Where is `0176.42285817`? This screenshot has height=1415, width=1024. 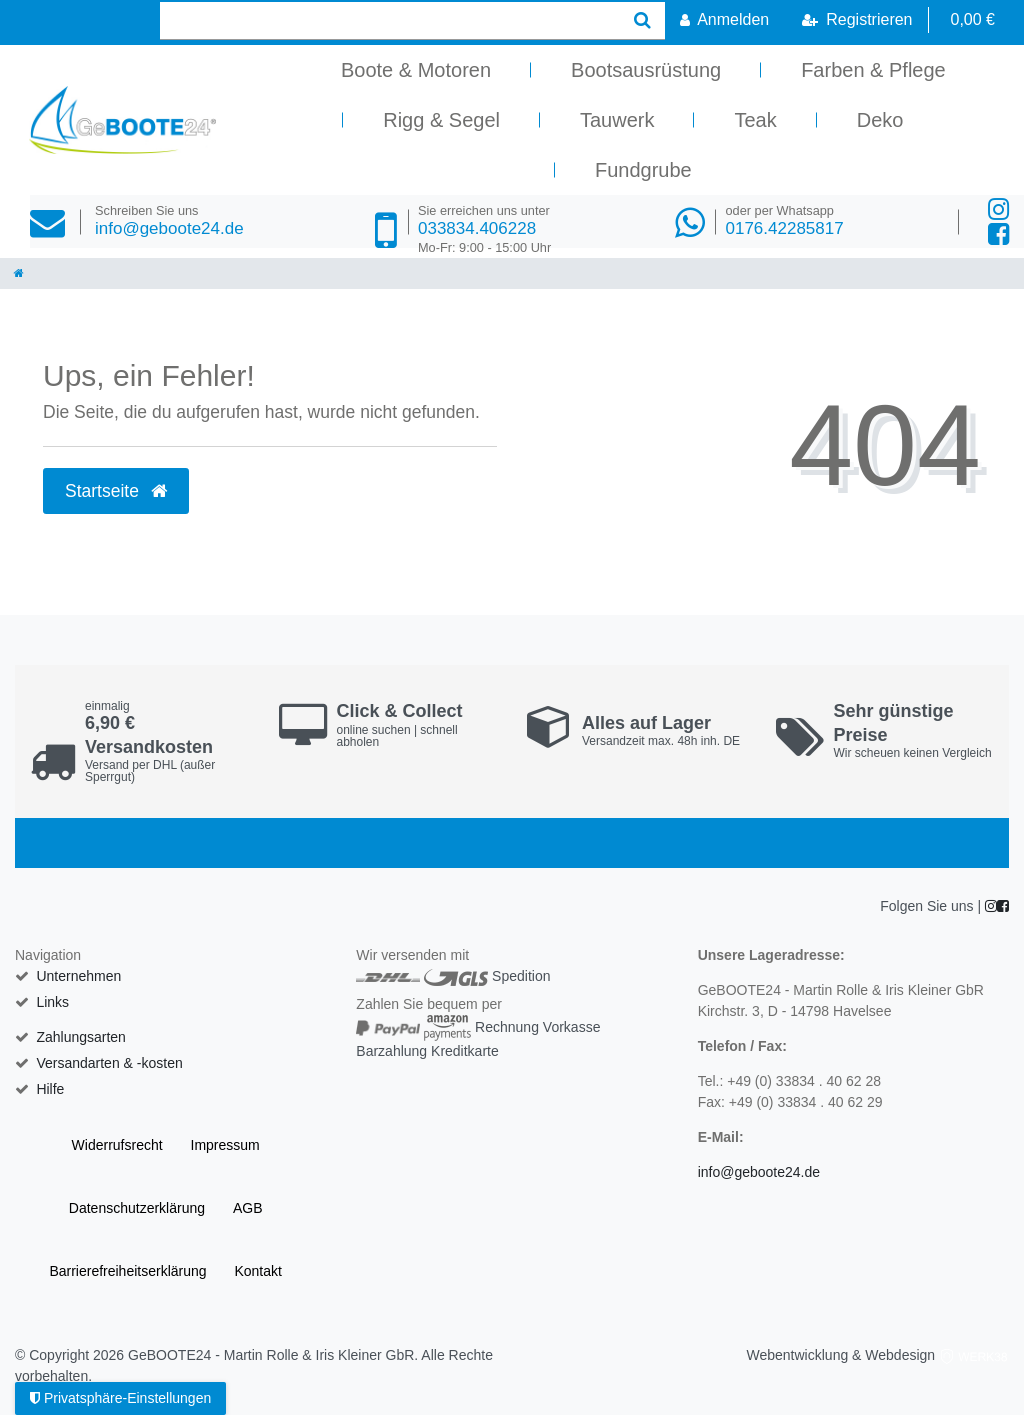 0176.42285817 is located at coordinates (784, 220).